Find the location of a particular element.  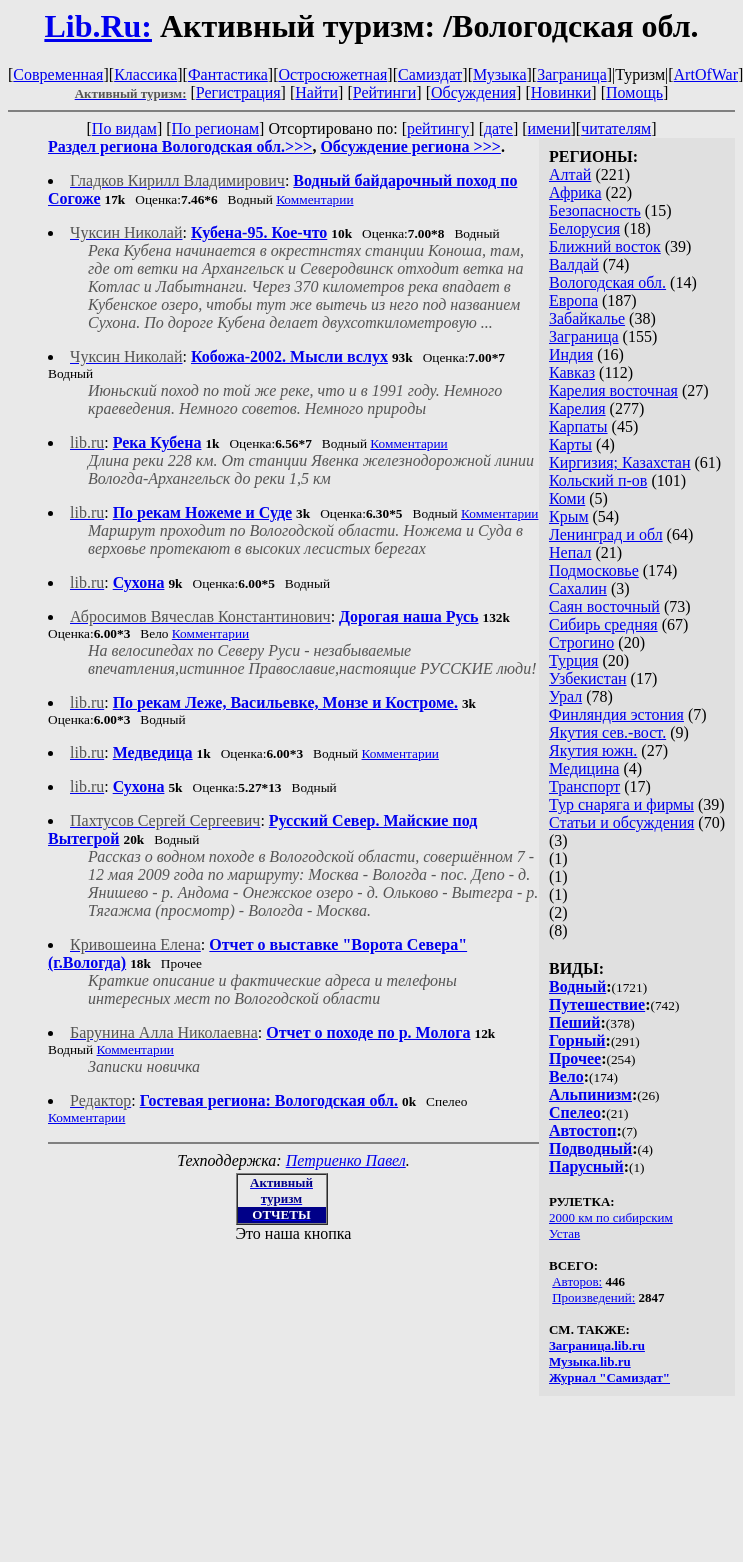

Спелео is located at coordinates (575, 1112).